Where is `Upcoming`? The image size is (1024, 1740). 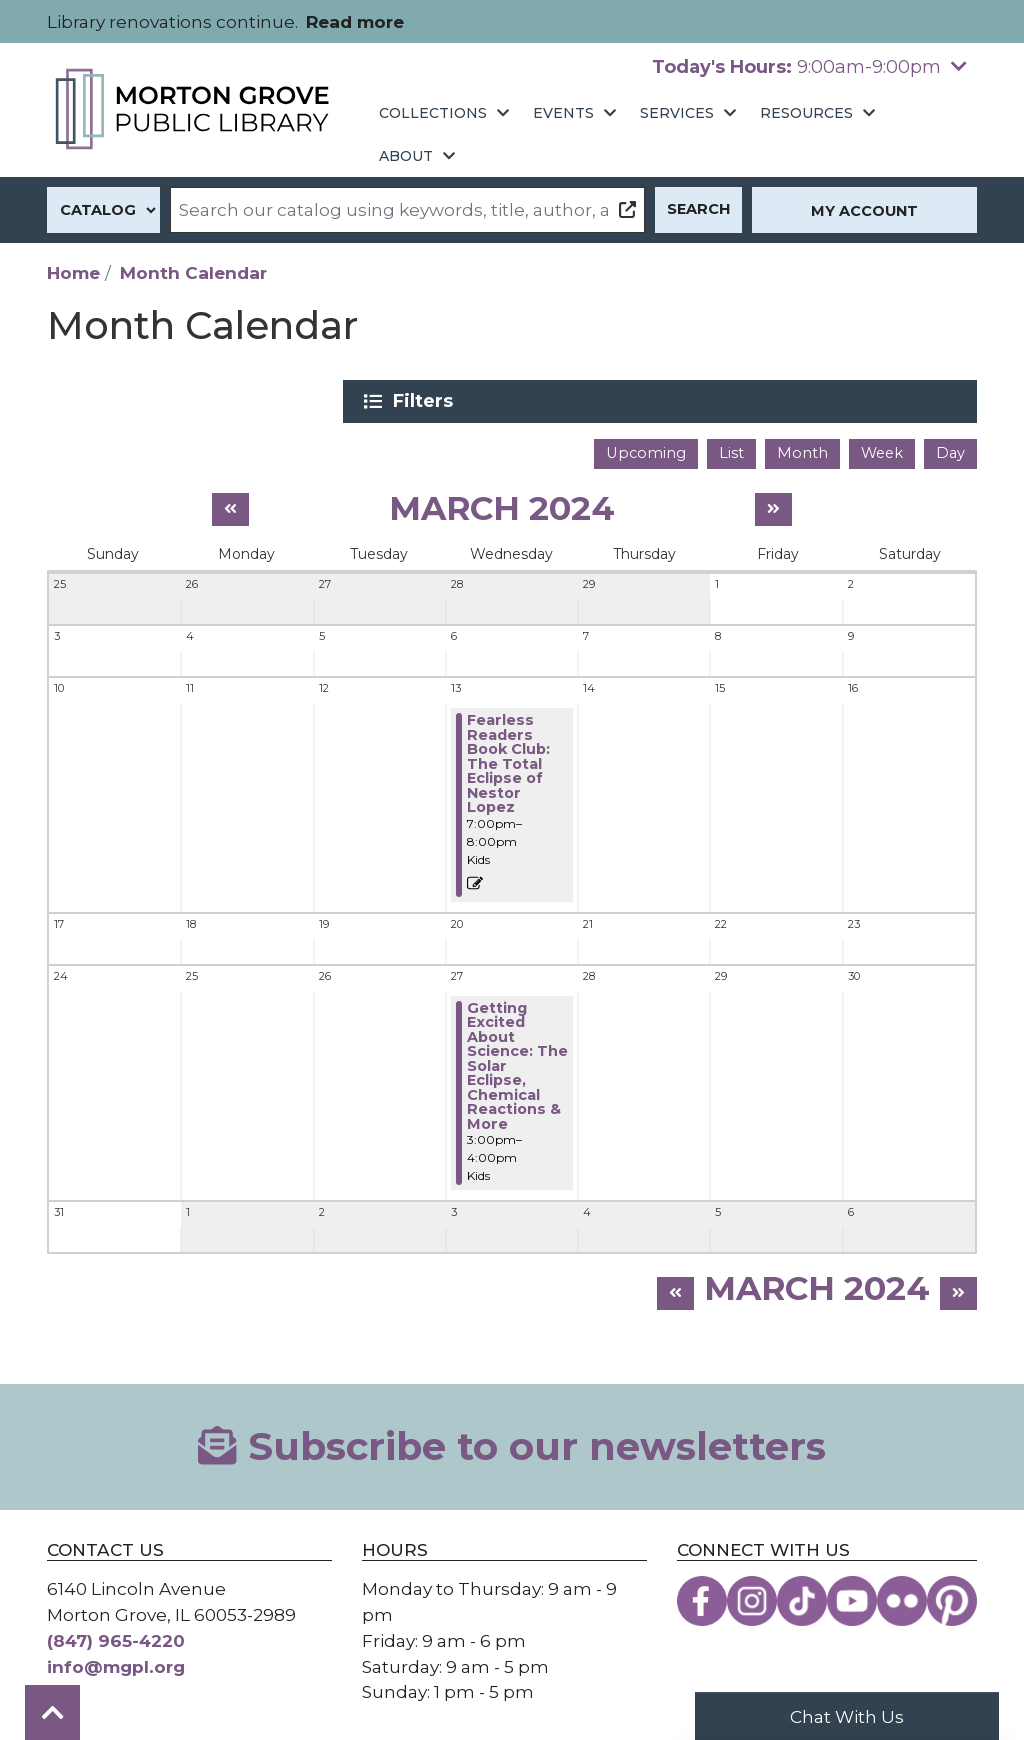
Upcoming is located at coordinates (646, 447).